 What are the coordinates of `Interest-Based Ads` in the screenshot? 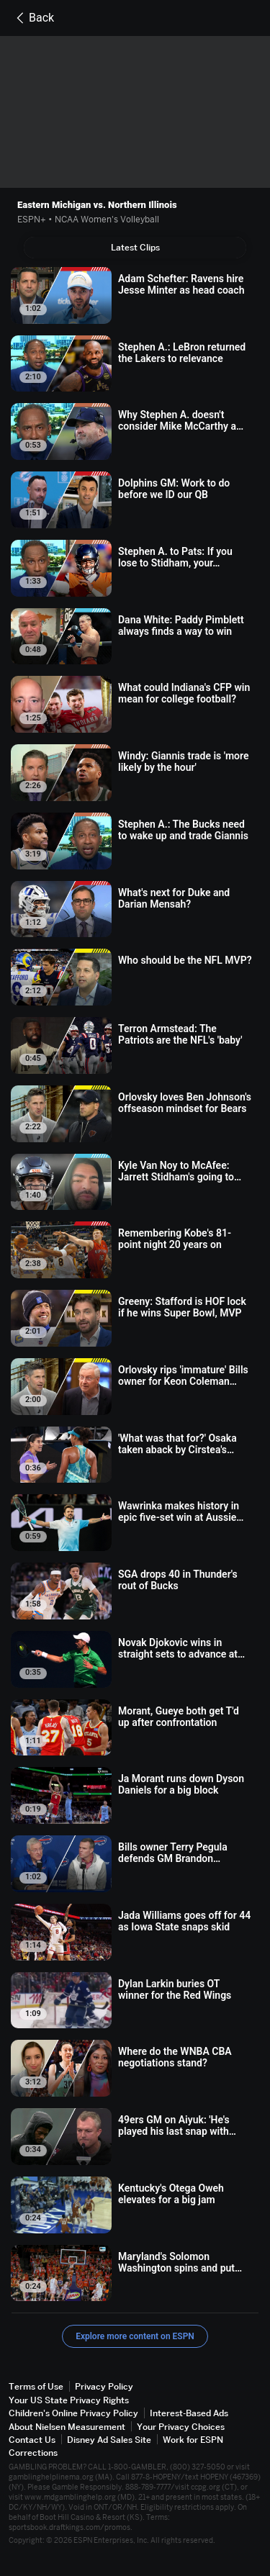 It's located at (189, 2413).